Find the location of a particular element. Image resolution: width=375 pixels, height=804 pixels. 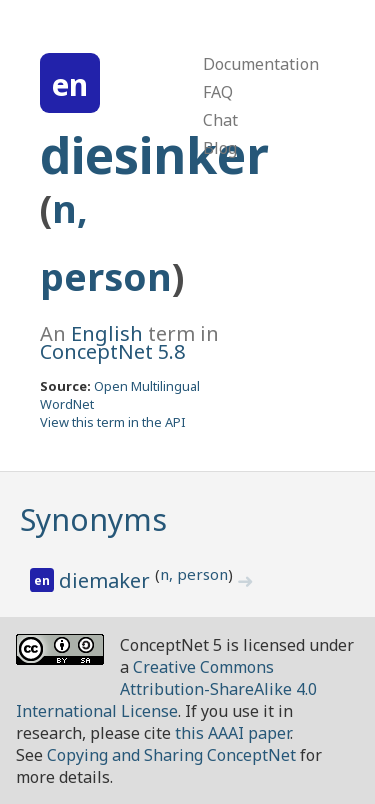

n, person is located at coordinates (194, 574).